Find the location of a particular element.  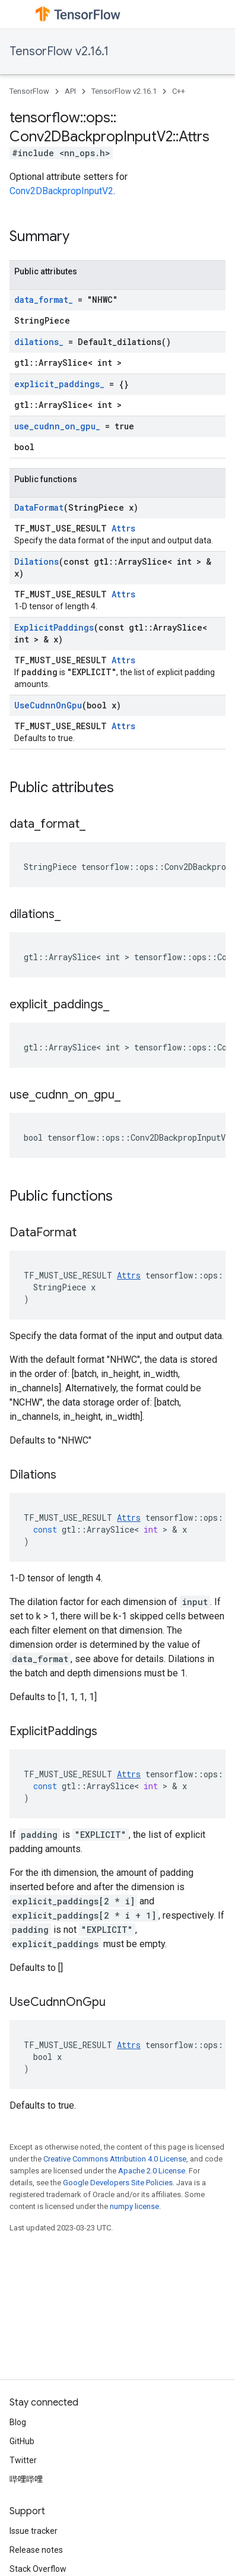

Release notes is located at coordinates (36, 2550).